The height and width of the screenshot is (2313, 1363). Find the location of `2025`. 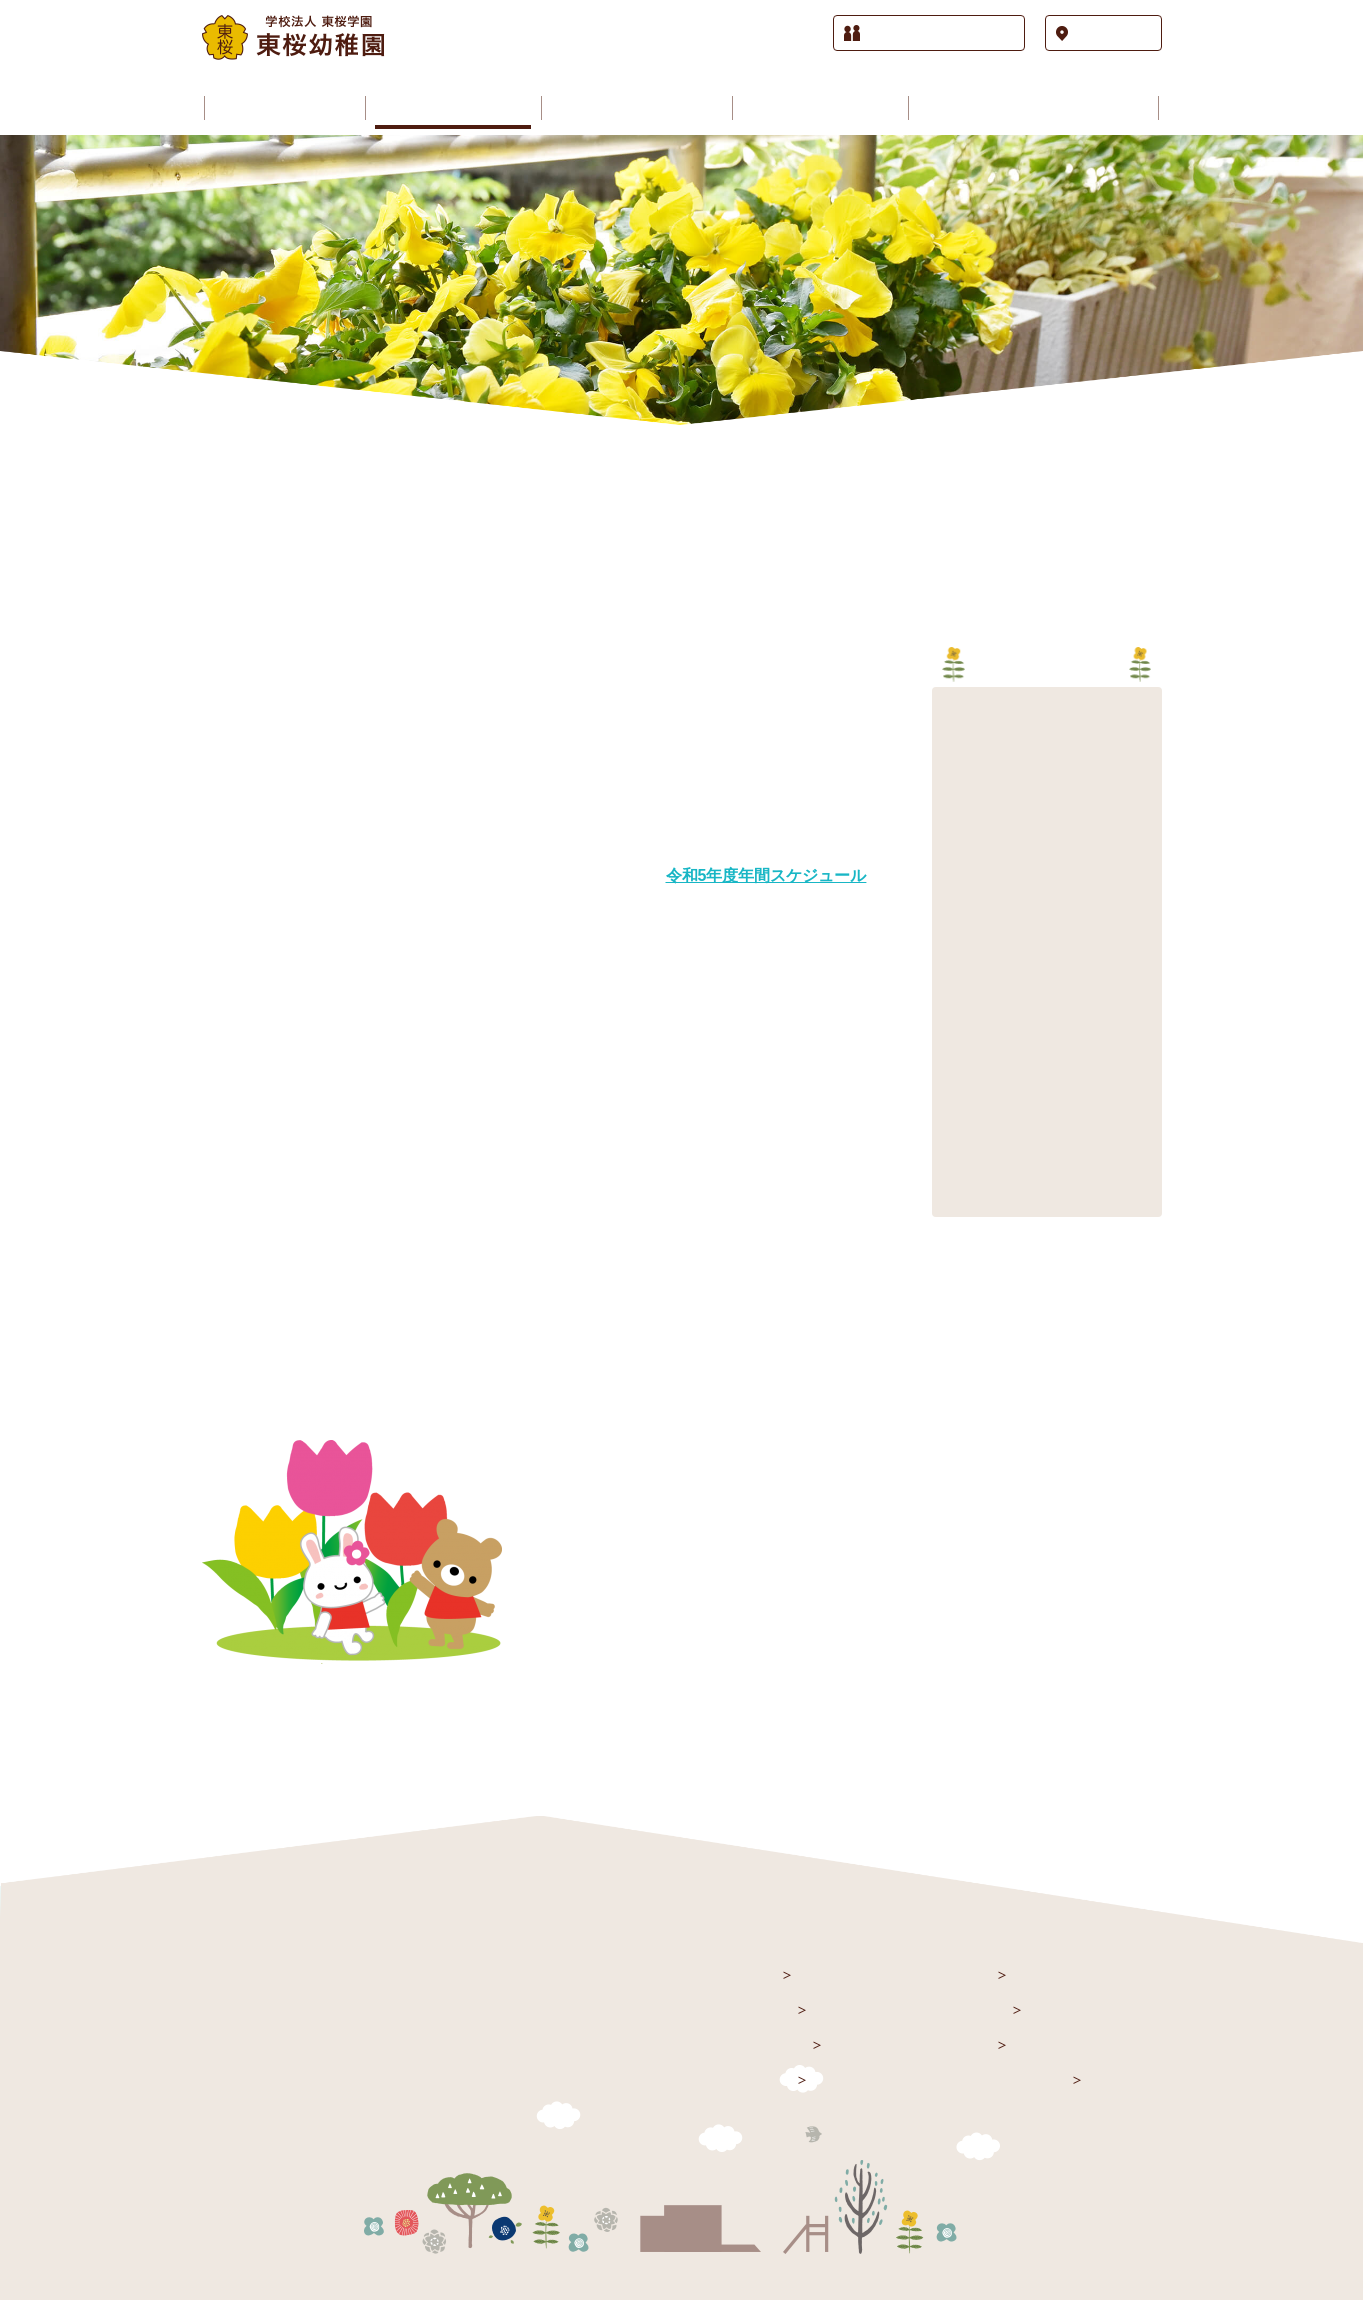

2025 is located at coordinates (958, 711).